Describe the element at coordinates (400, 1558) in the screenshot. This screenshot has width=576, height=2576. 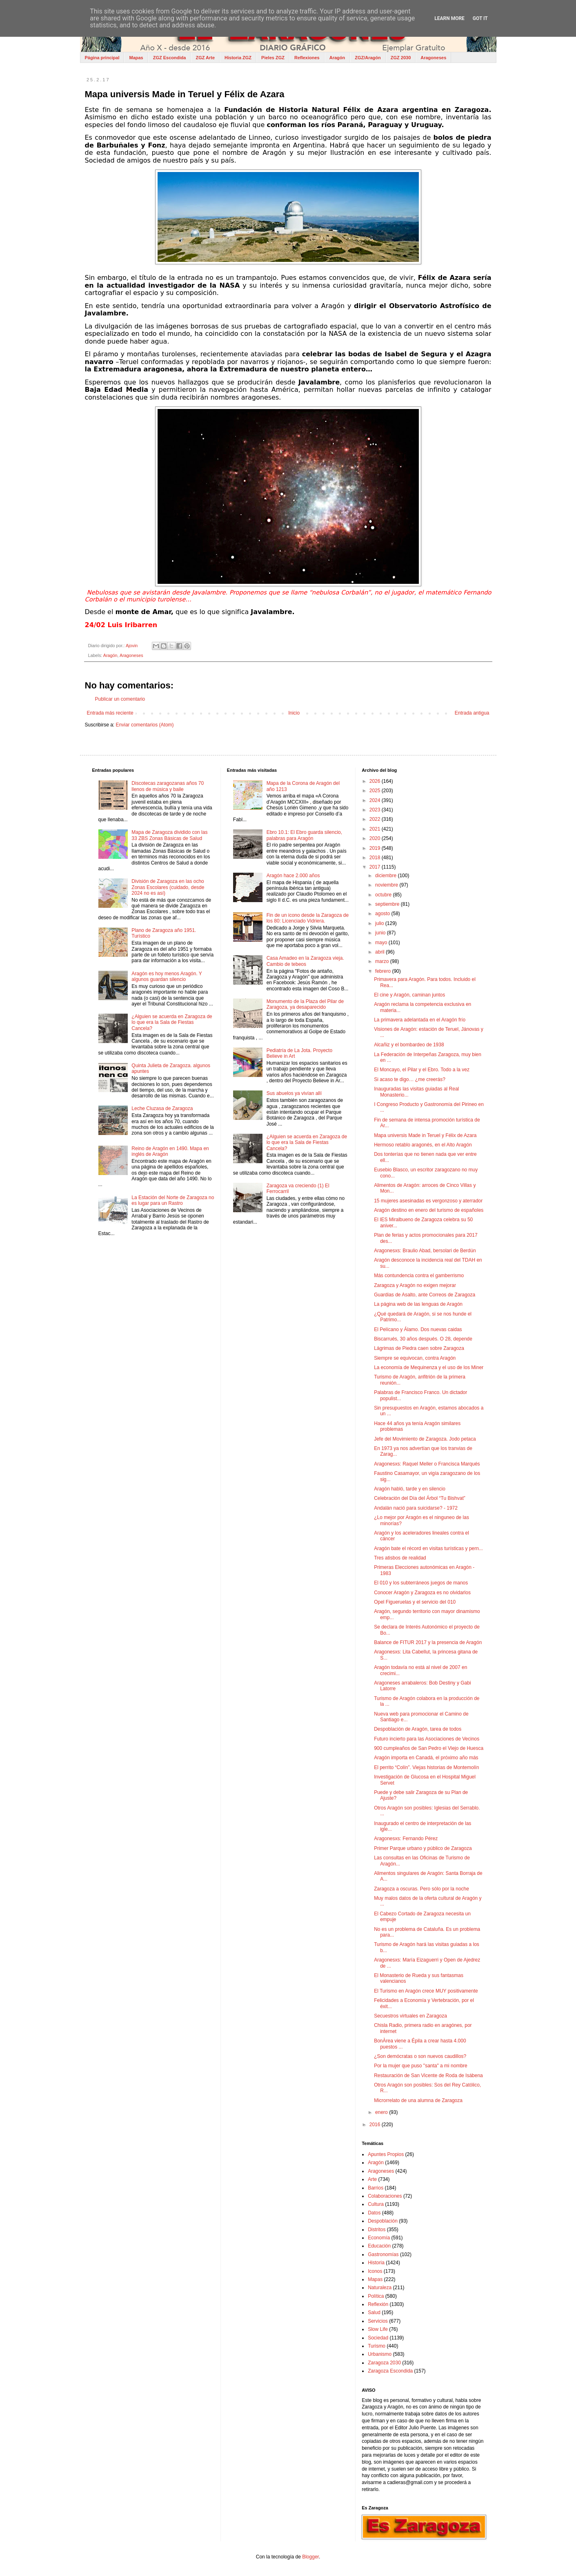
I see `Tres atisbos de realidad` at that location.